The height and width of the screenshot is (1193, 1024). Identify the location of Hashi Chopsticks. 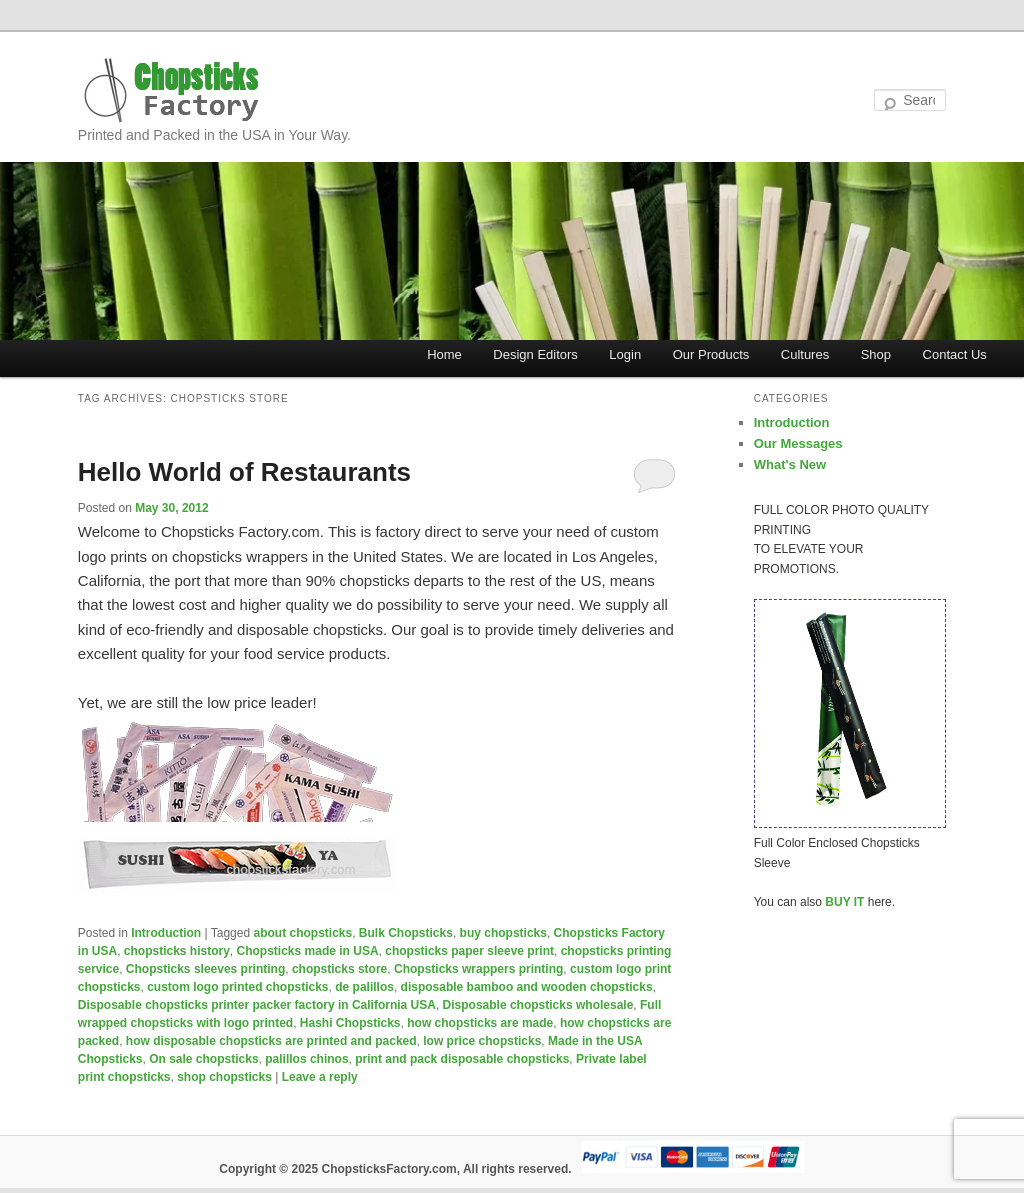
(350, 1023).